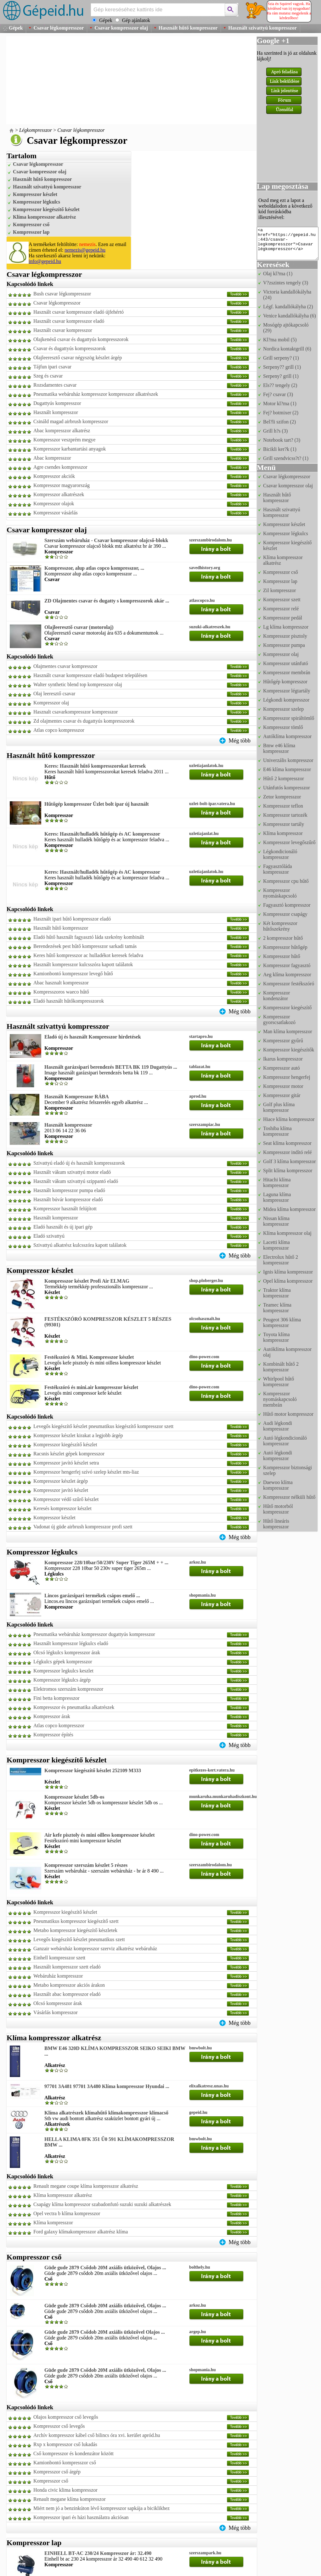  What do you see at coordinates (281, 956) in the screenshot?
I see `Kompresszor hűtő` at bounding box center [281, 956].